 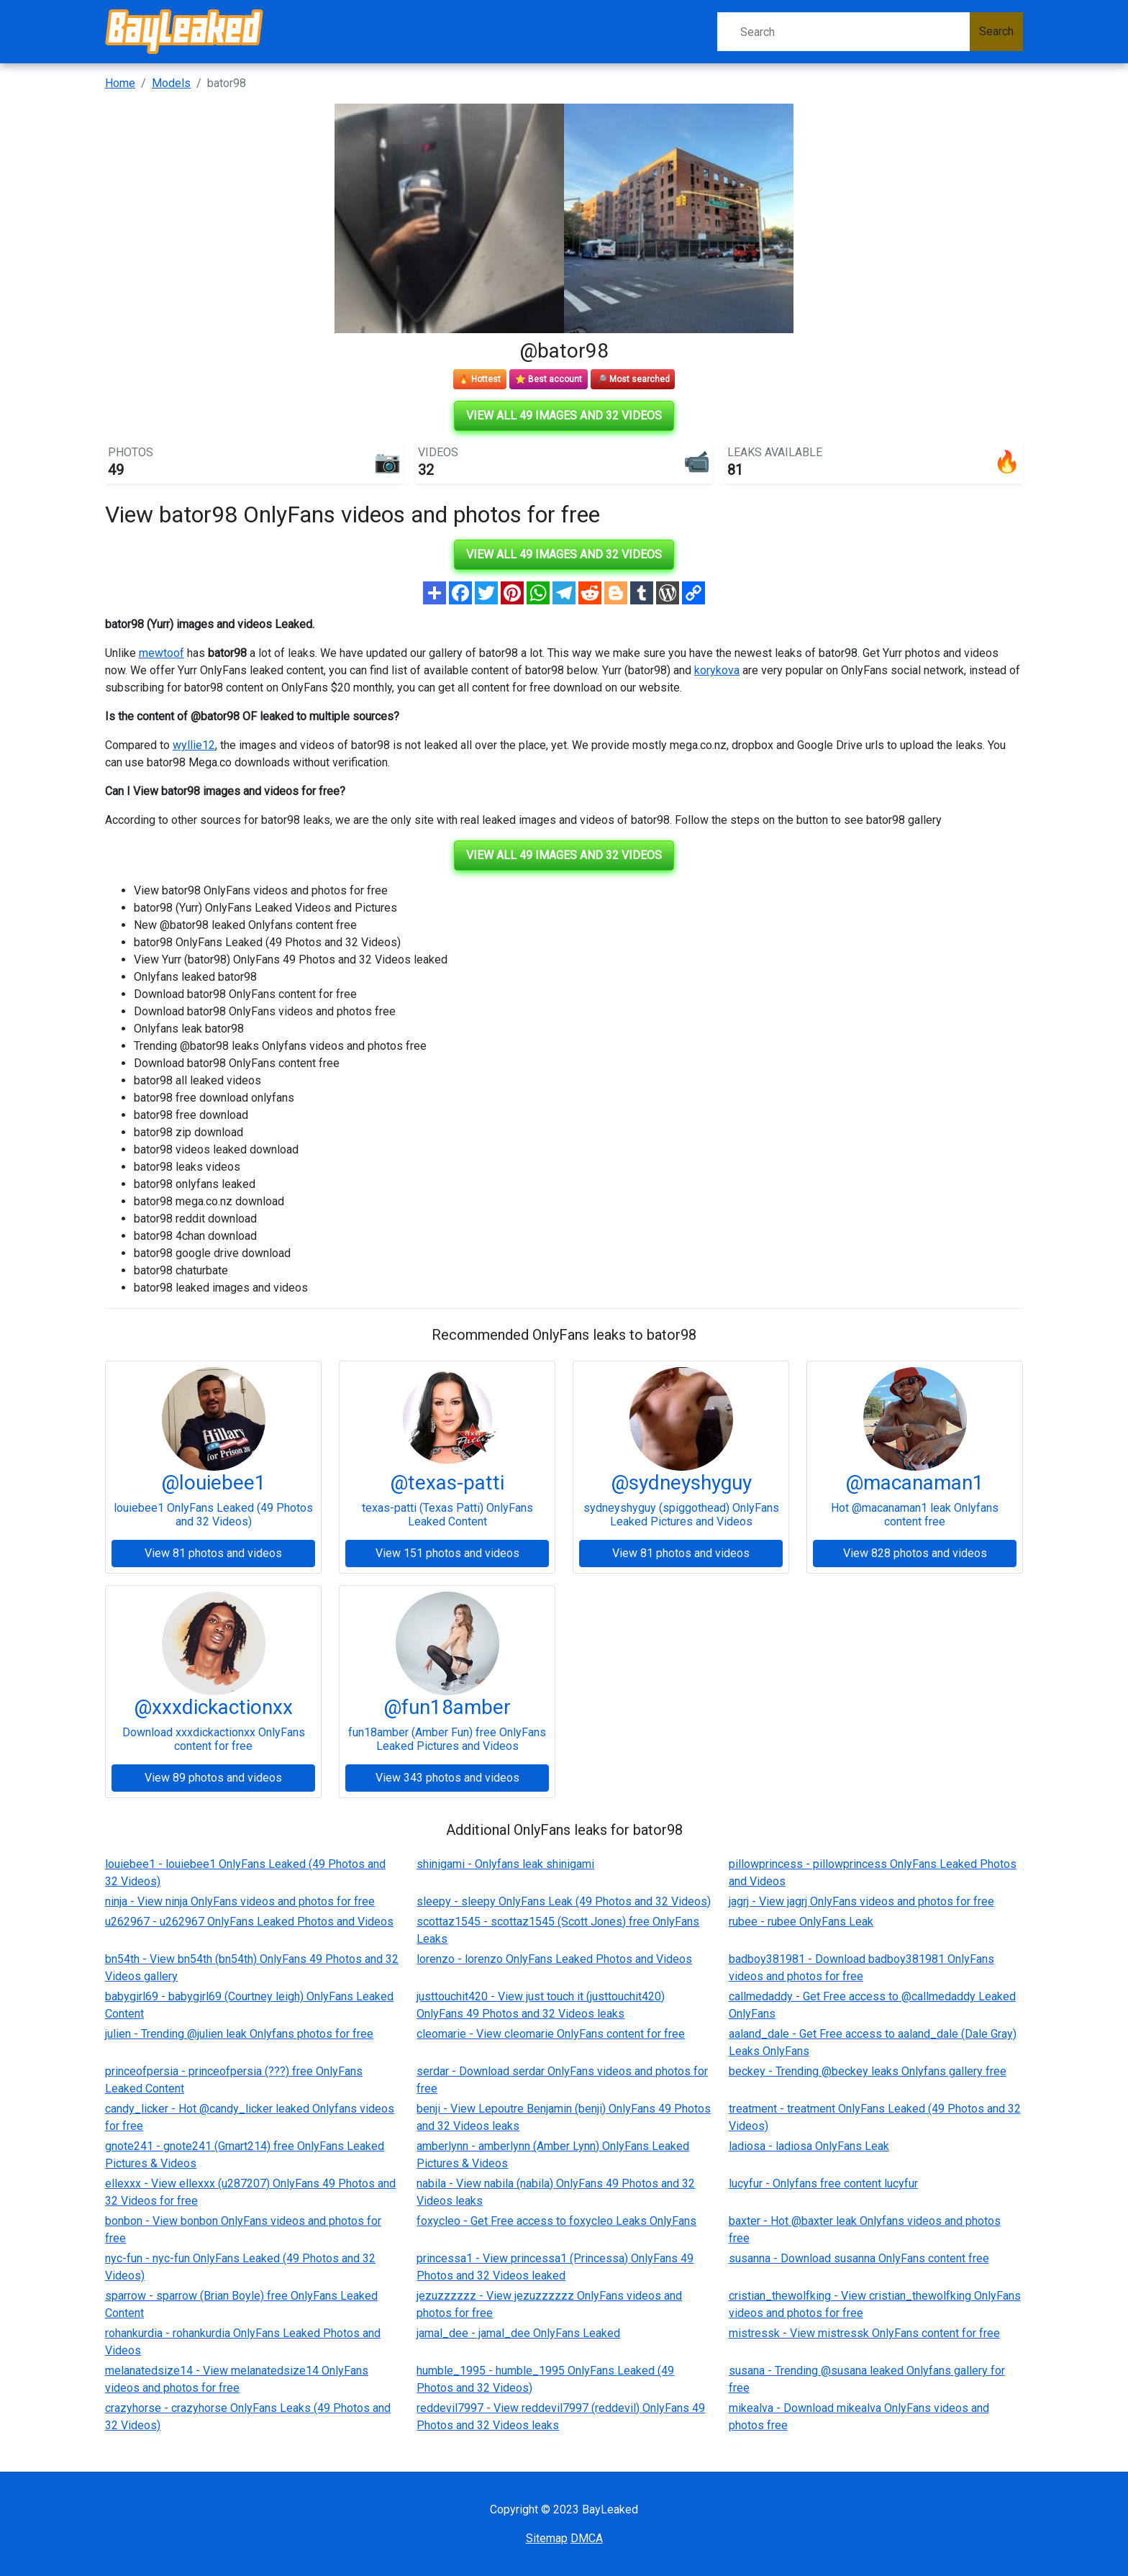 I want to click on [Search], so click(x=843, y=31).